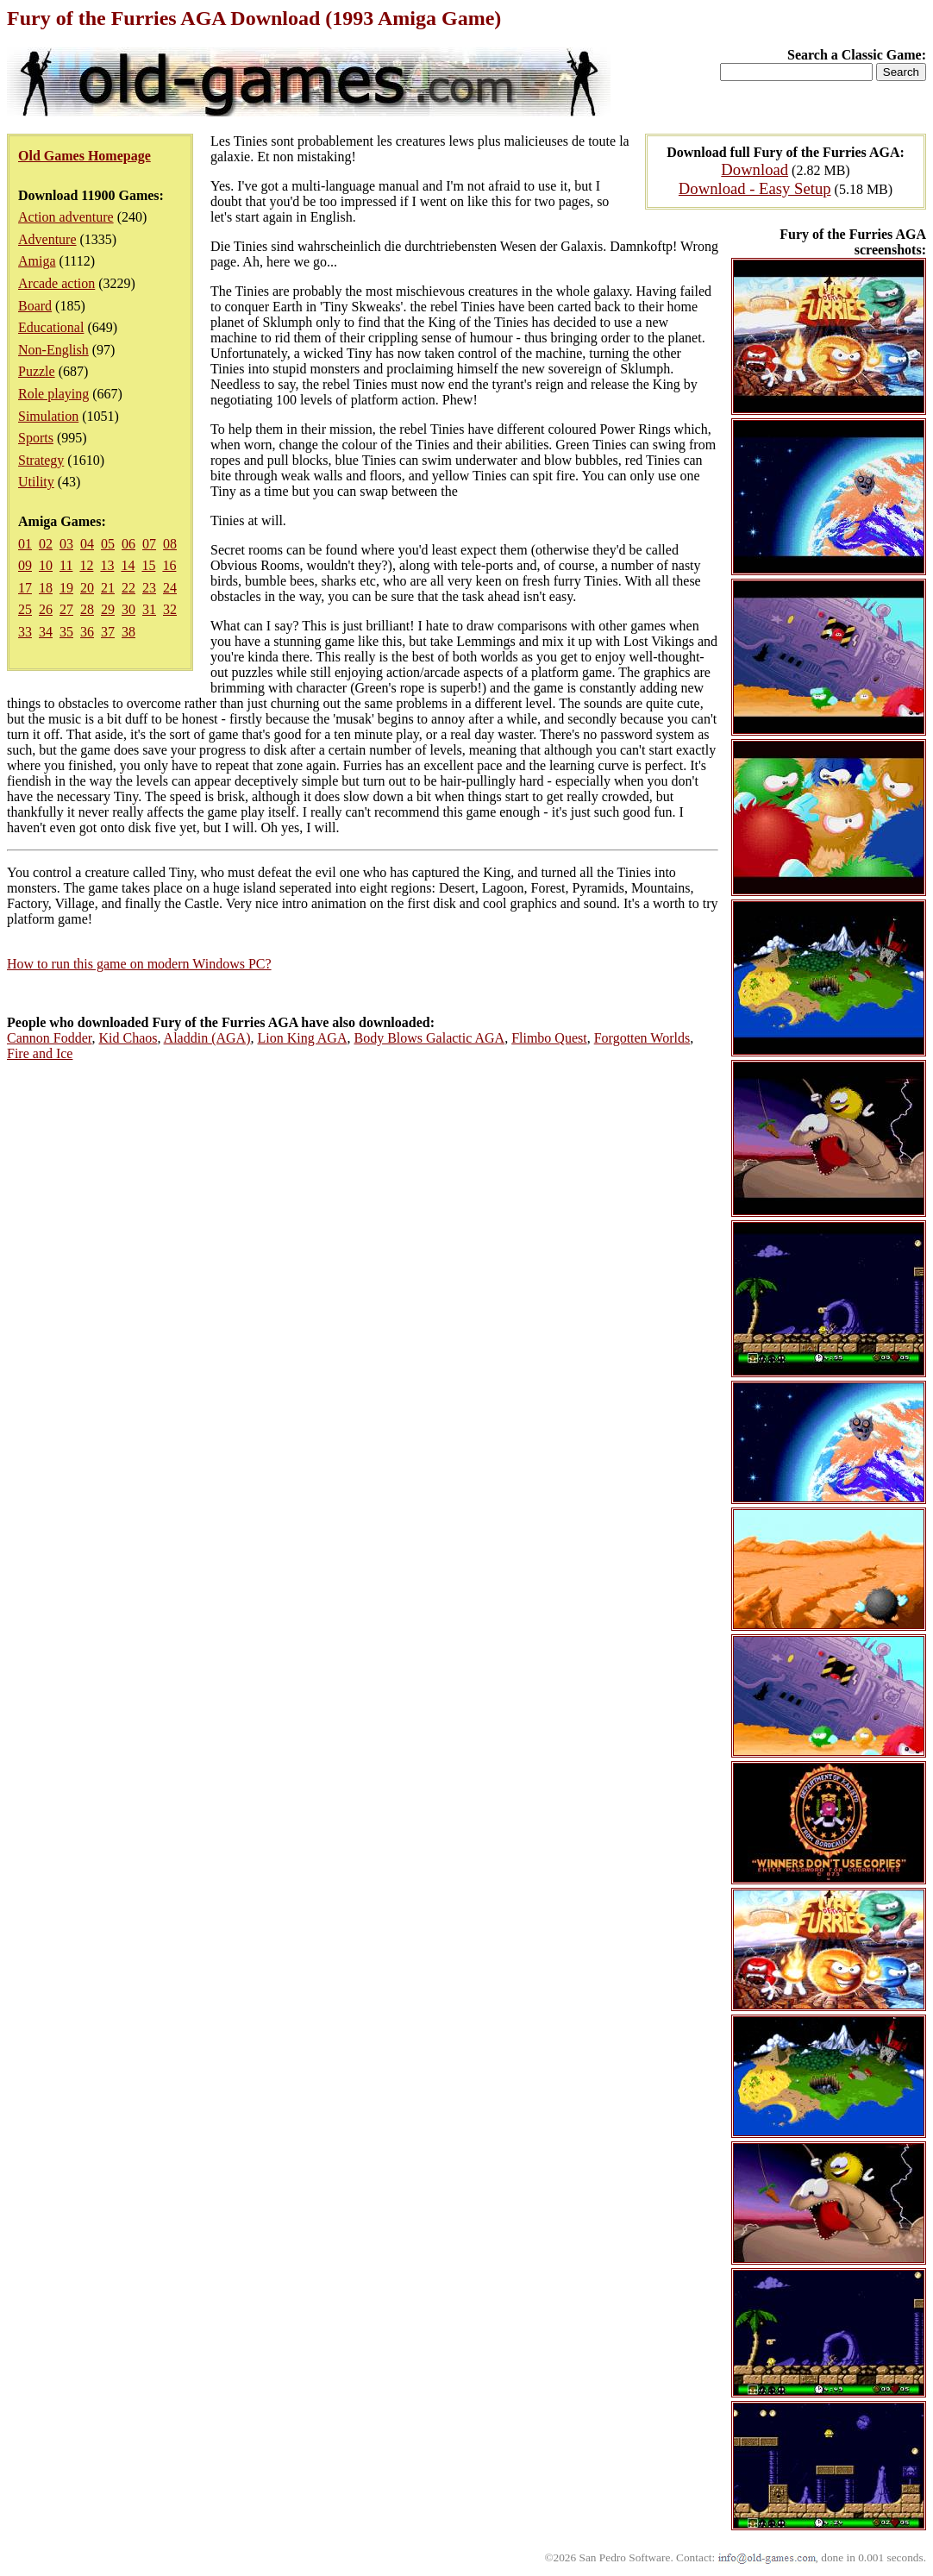 This screenshot has width=933, height=2576. Describe the element at coordinates (65, 565) in the screenshot. I see `11` at that location.